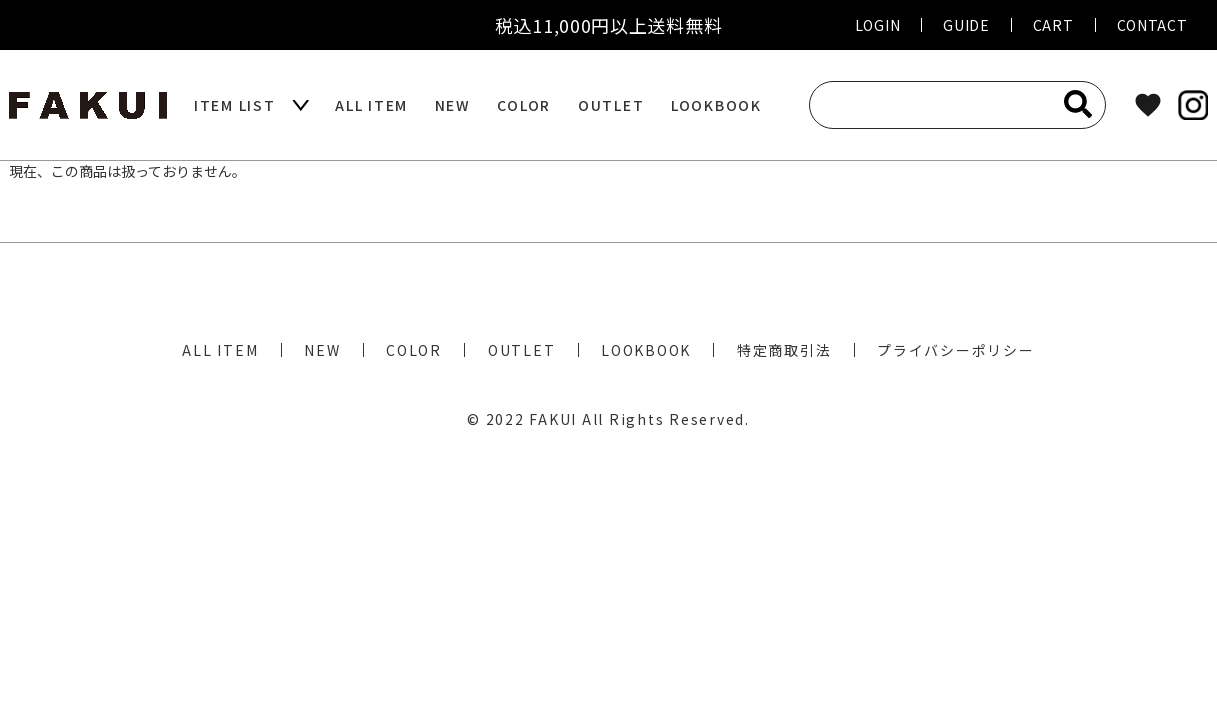 Image resolution: width=1217 pixels, height=720 pixels. Describe the element at coordinates (1078, 104) in the screenshot. I see `[検索]` at that location.